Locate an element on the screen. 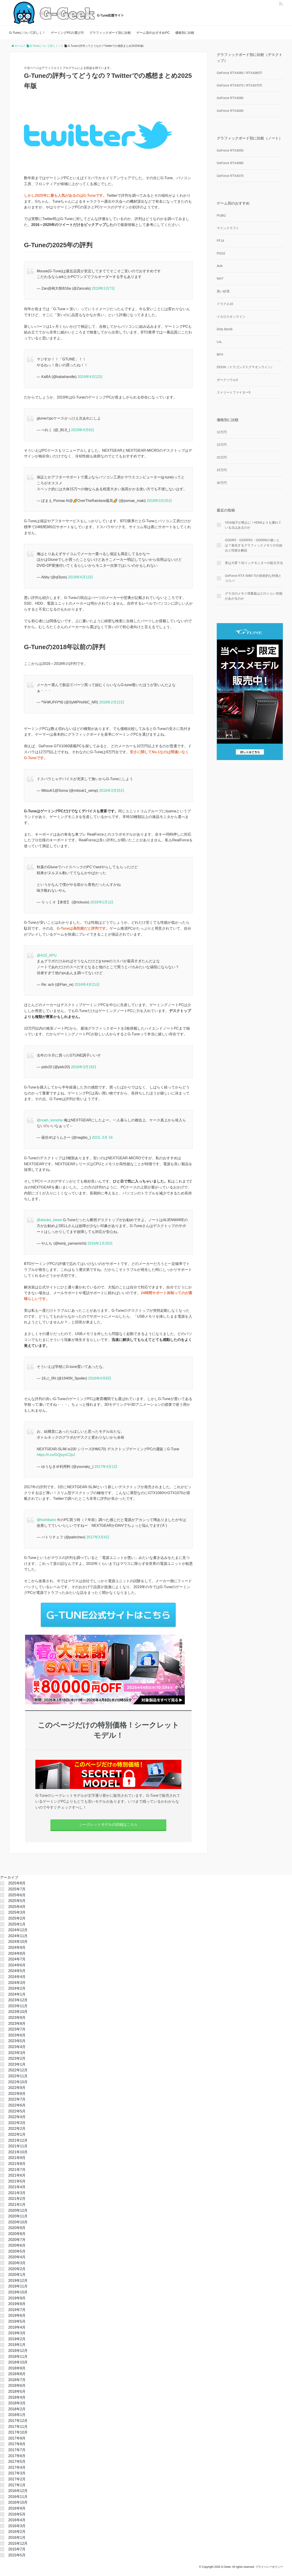 This screenshot has height=2576, width=292. 2016年12月 is located at coordinates (18, 2491).